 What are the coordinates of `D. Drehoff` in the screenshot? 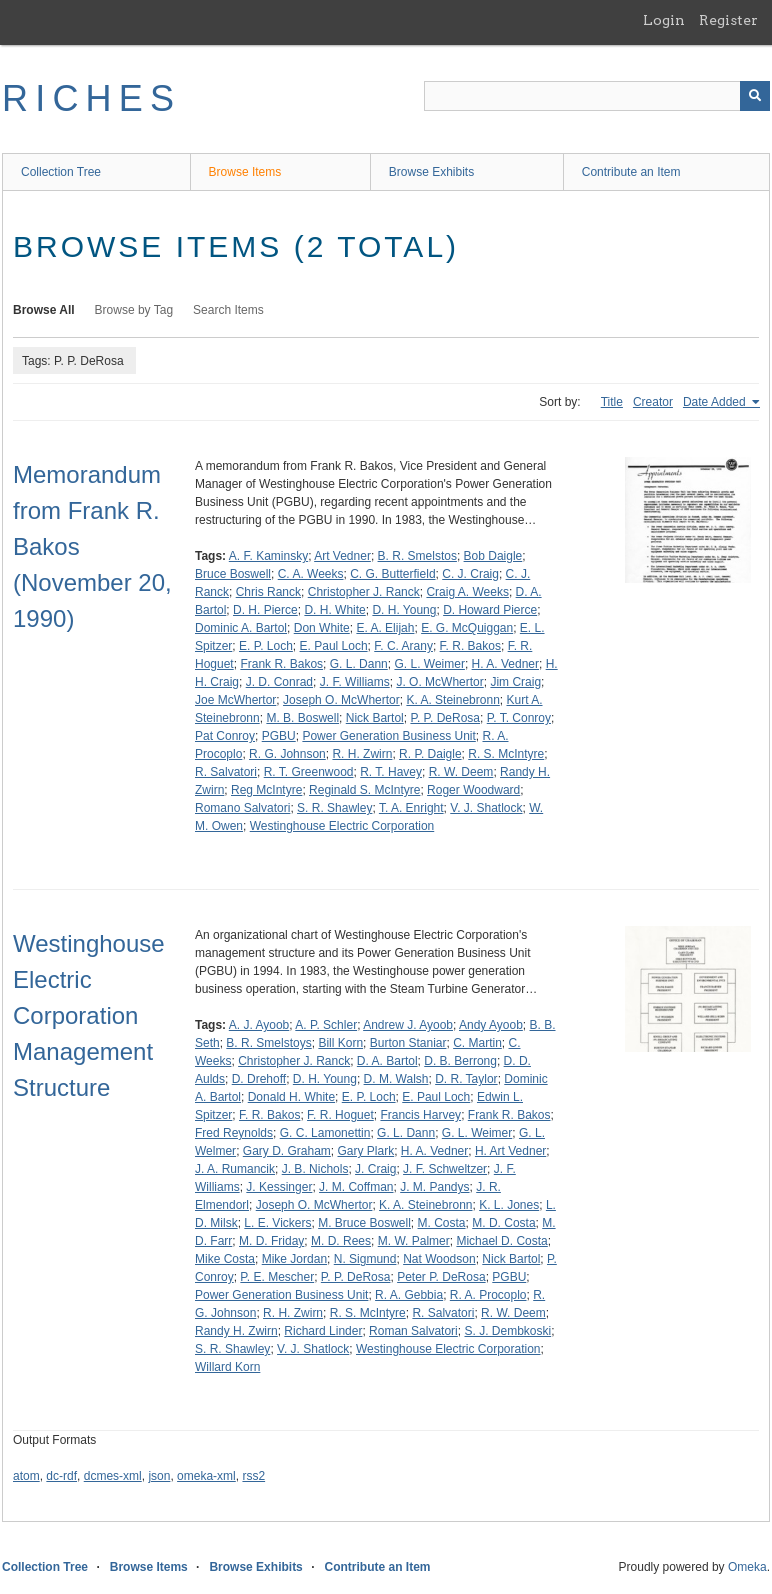 It's located at (259, 1079).